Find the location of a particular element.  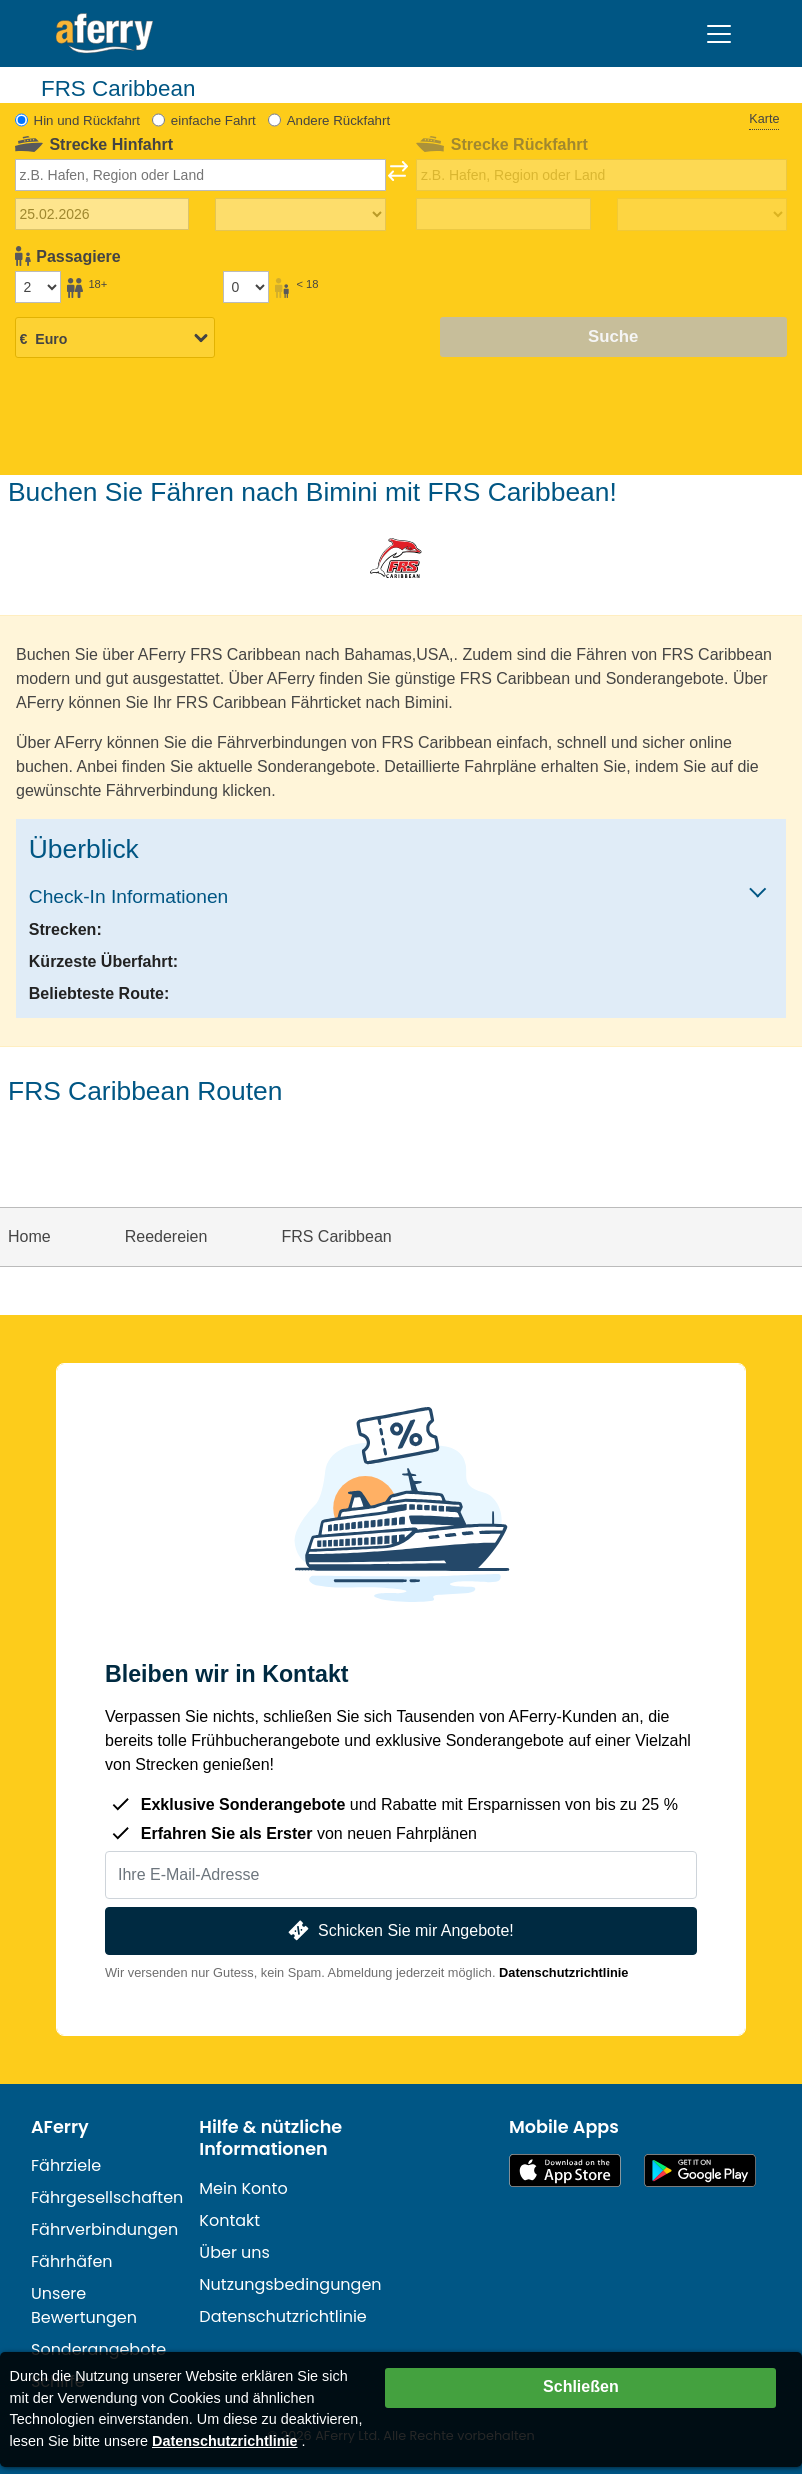

Schicken Sie mir Angebote! is located at coordinates (398, 1930).